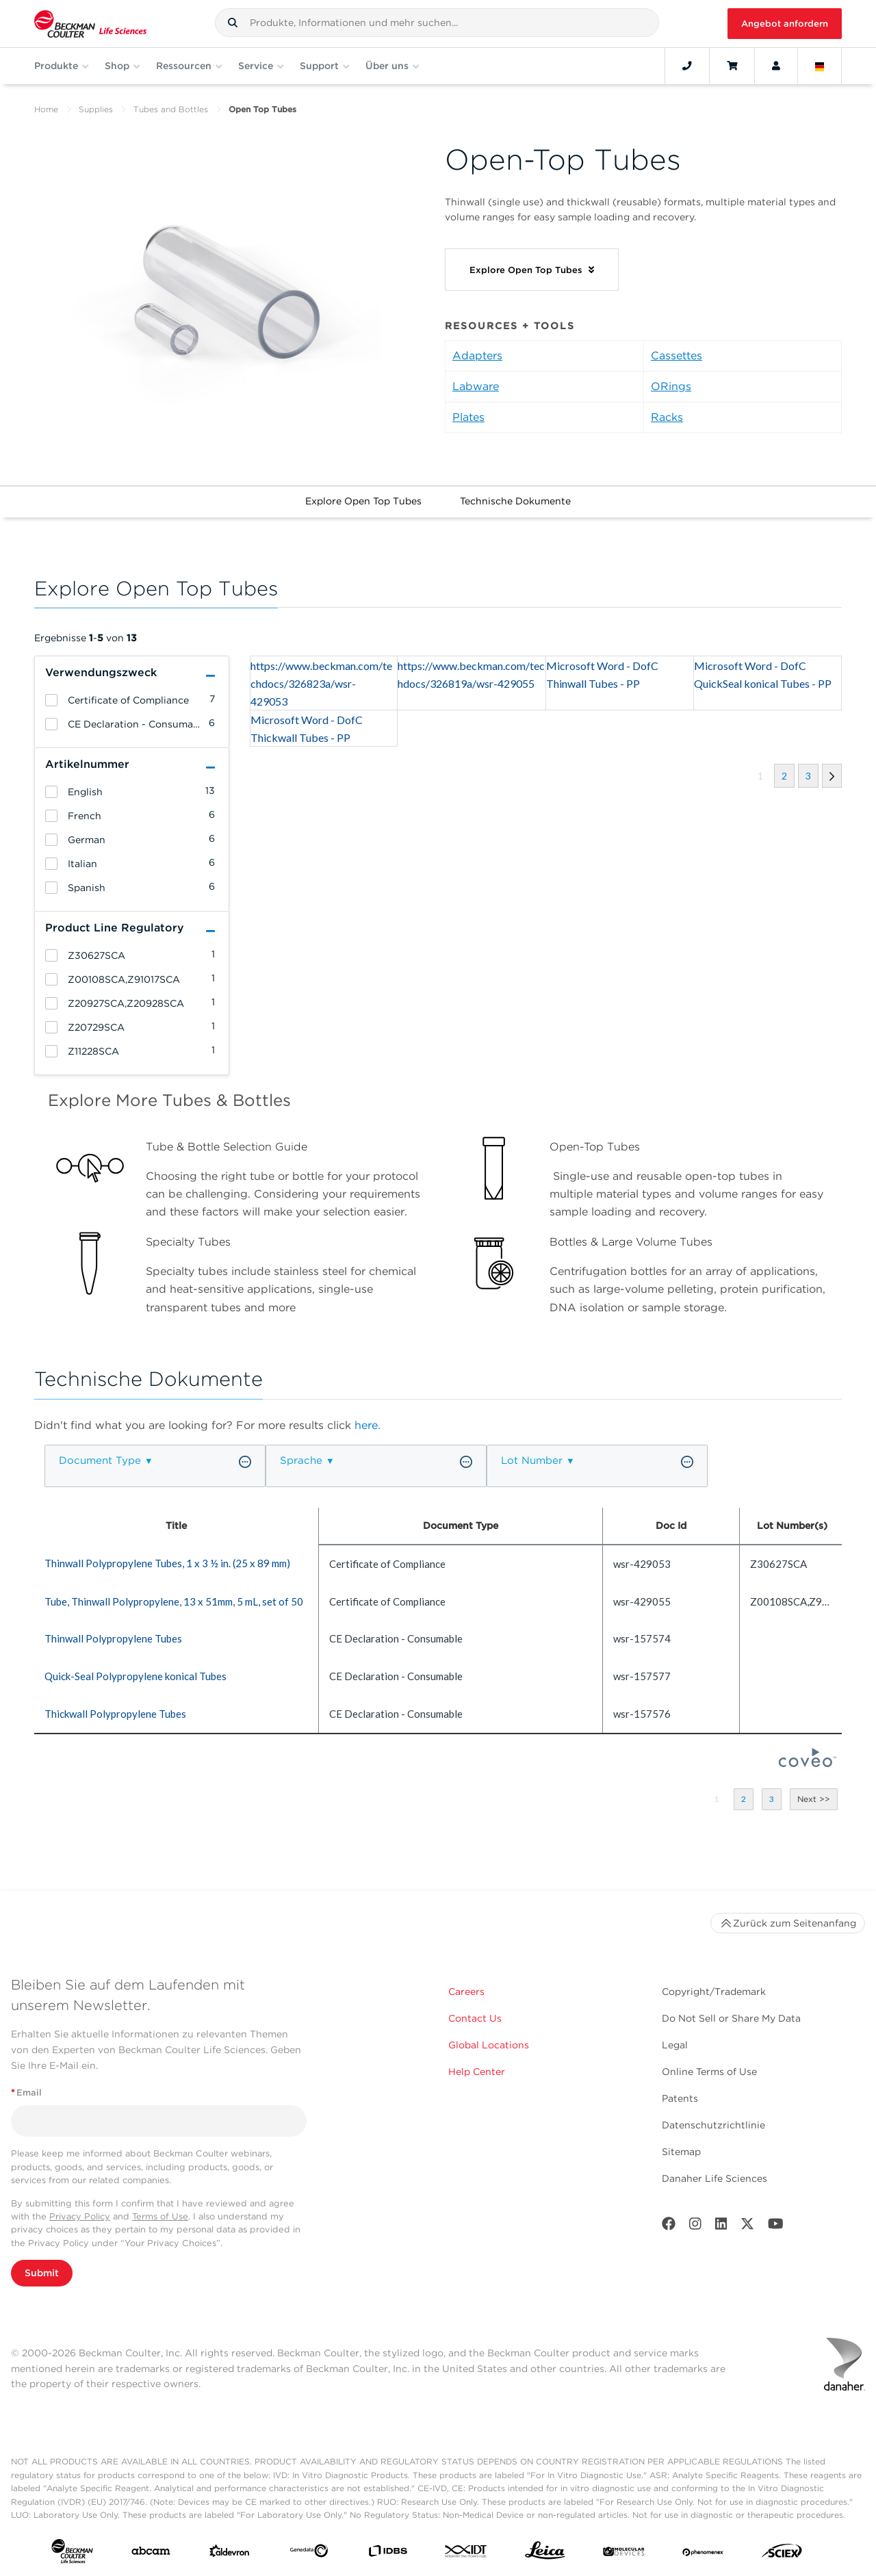  What do you see at coordinates (150, 2553) in the screenshot?
I see `[abcam]` at bounding box center [150, 2553].